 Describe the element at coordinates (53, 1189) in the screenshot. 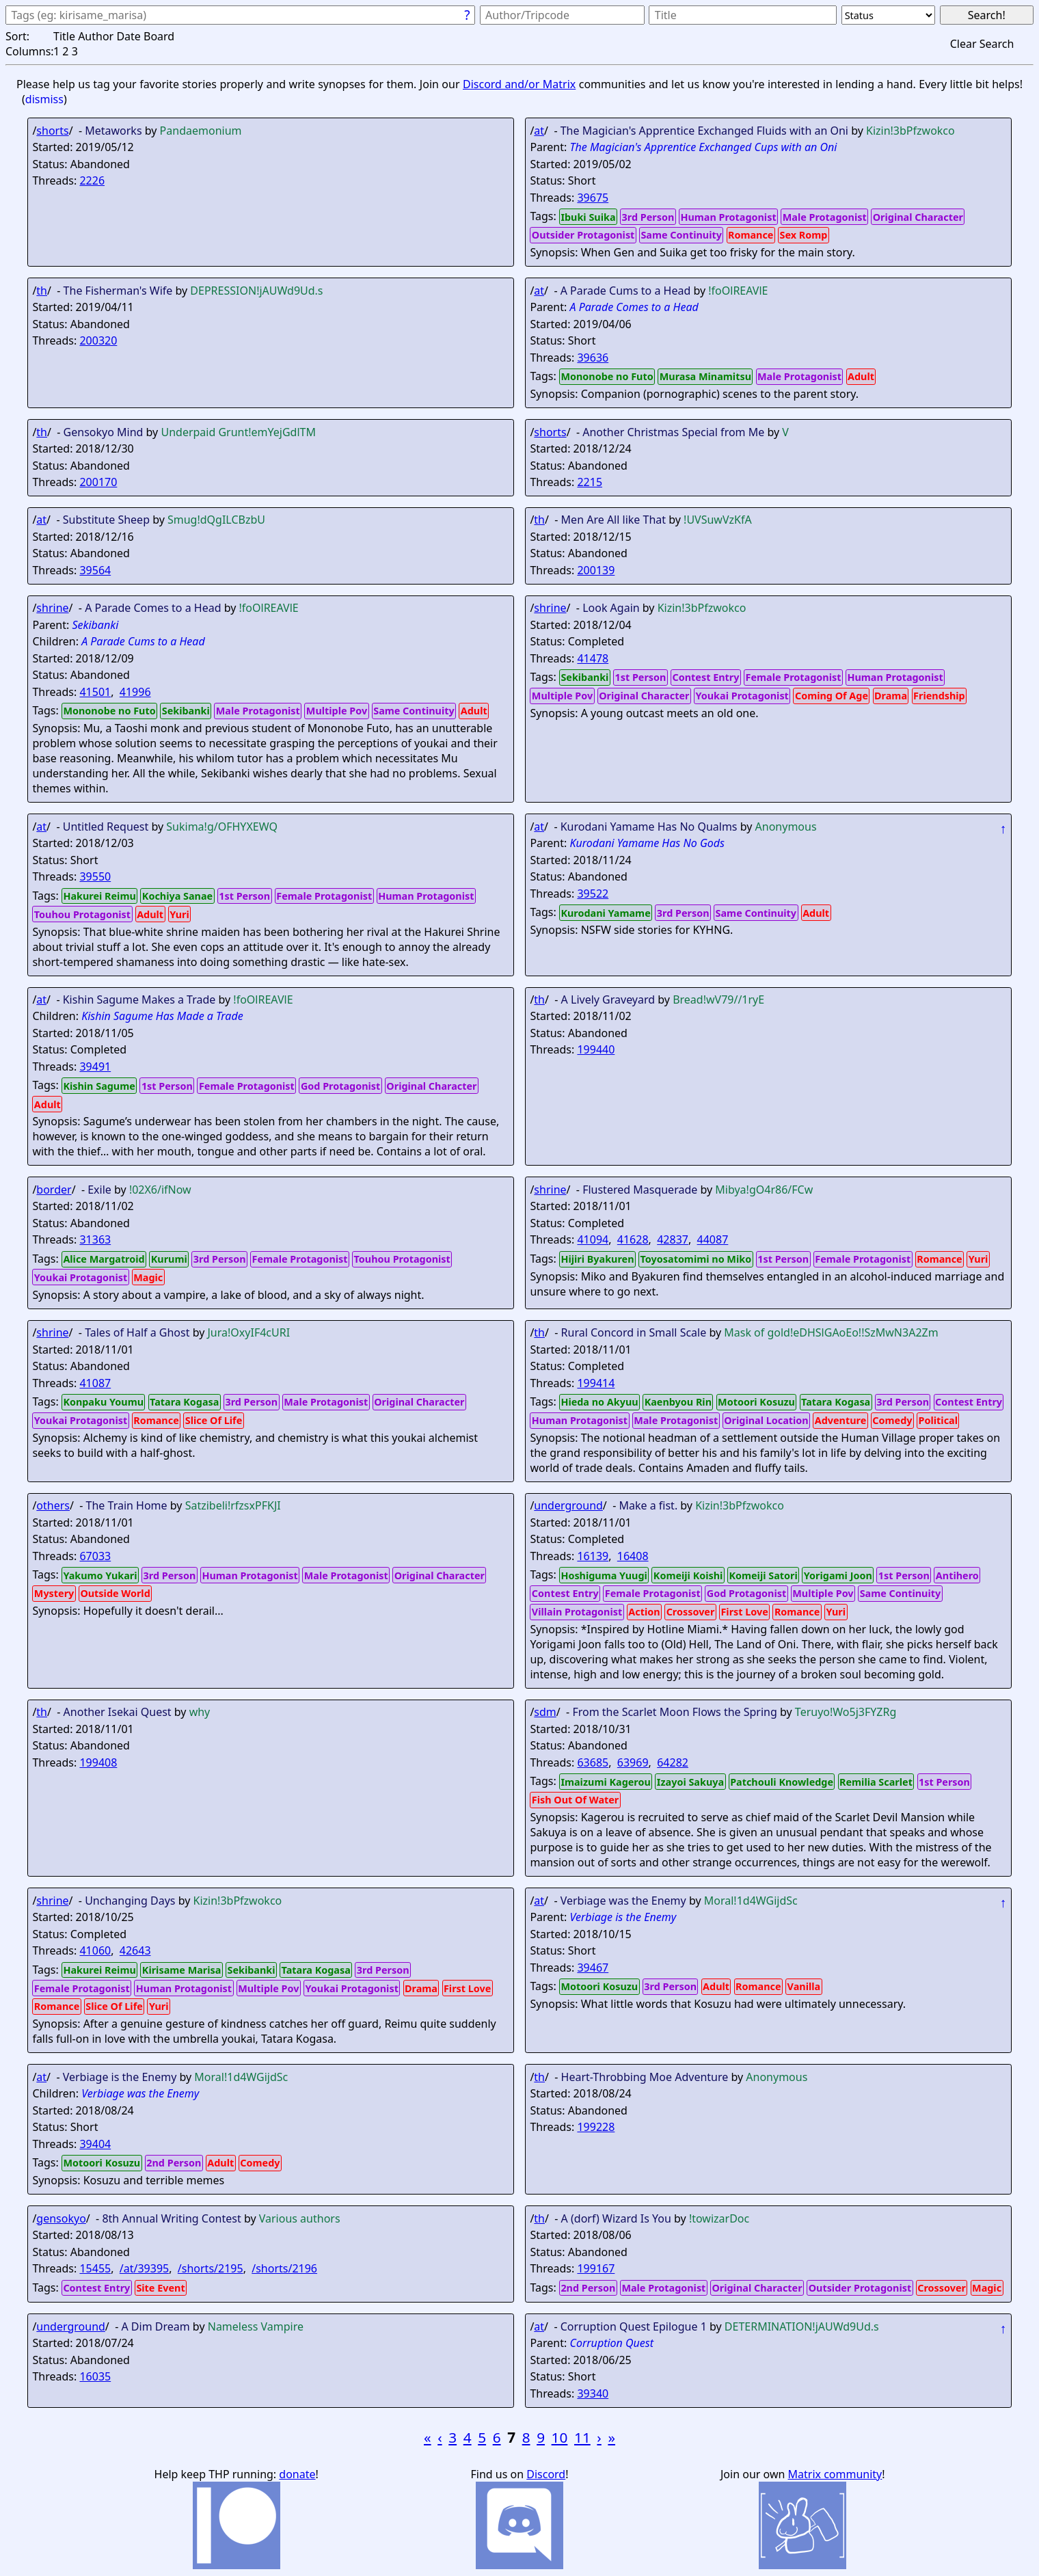

I see `border` at that location.